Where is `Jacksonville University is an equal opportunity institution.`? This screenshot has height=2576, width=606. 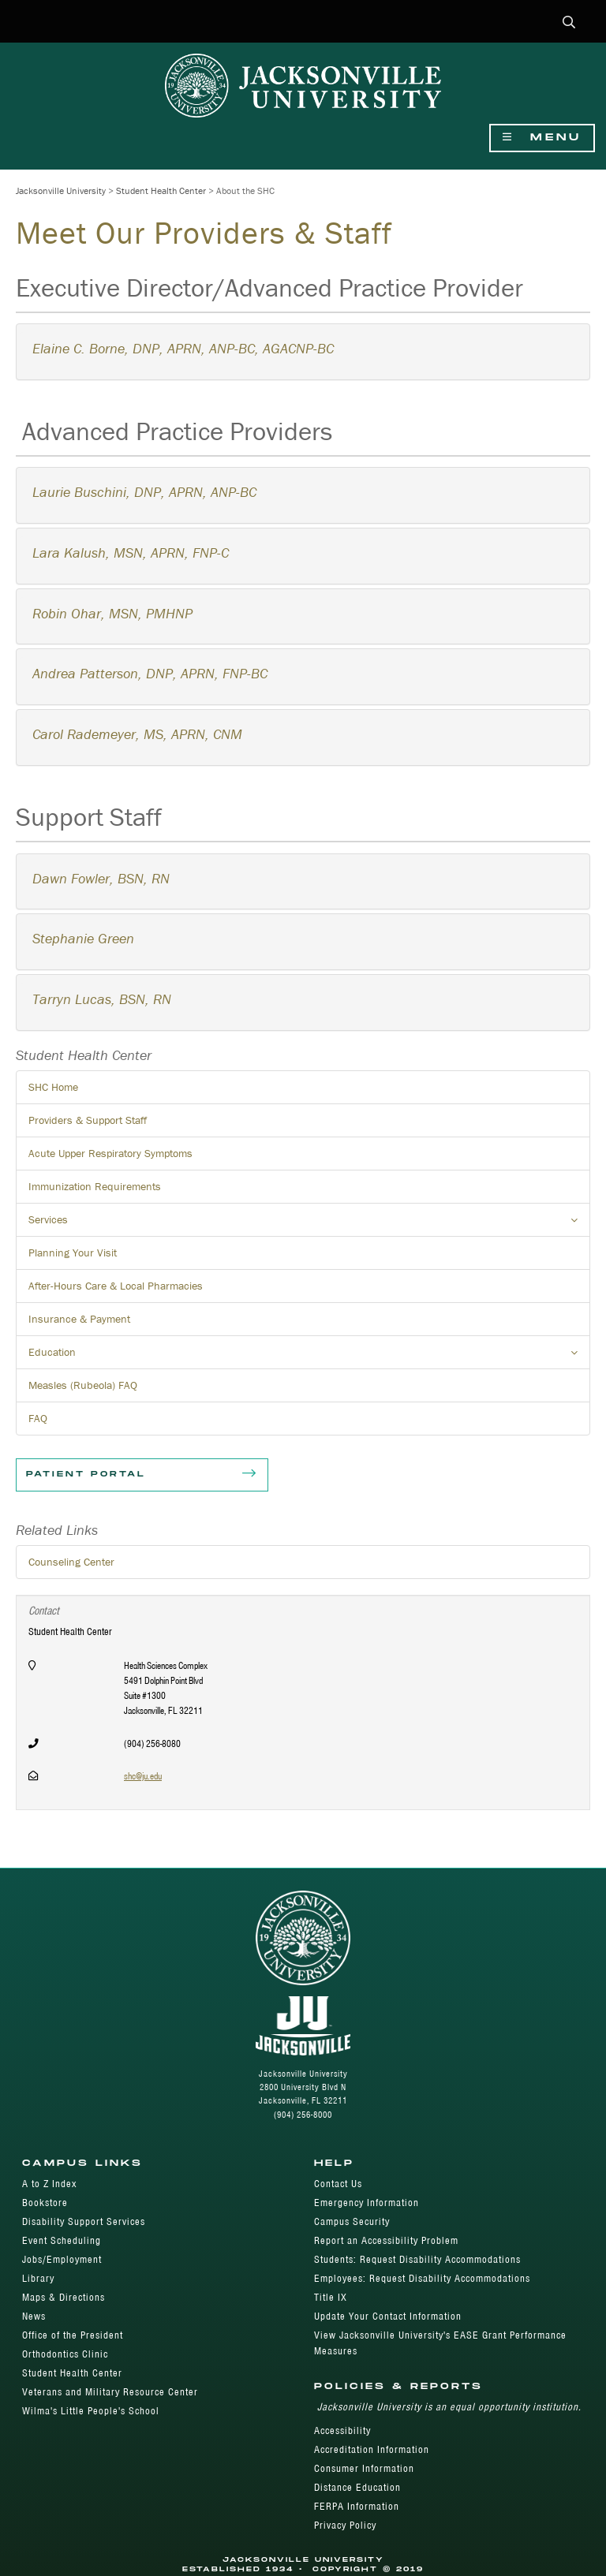 Jacksonville University is an equal opportunity institution. is located at coordinates (449, 2407).